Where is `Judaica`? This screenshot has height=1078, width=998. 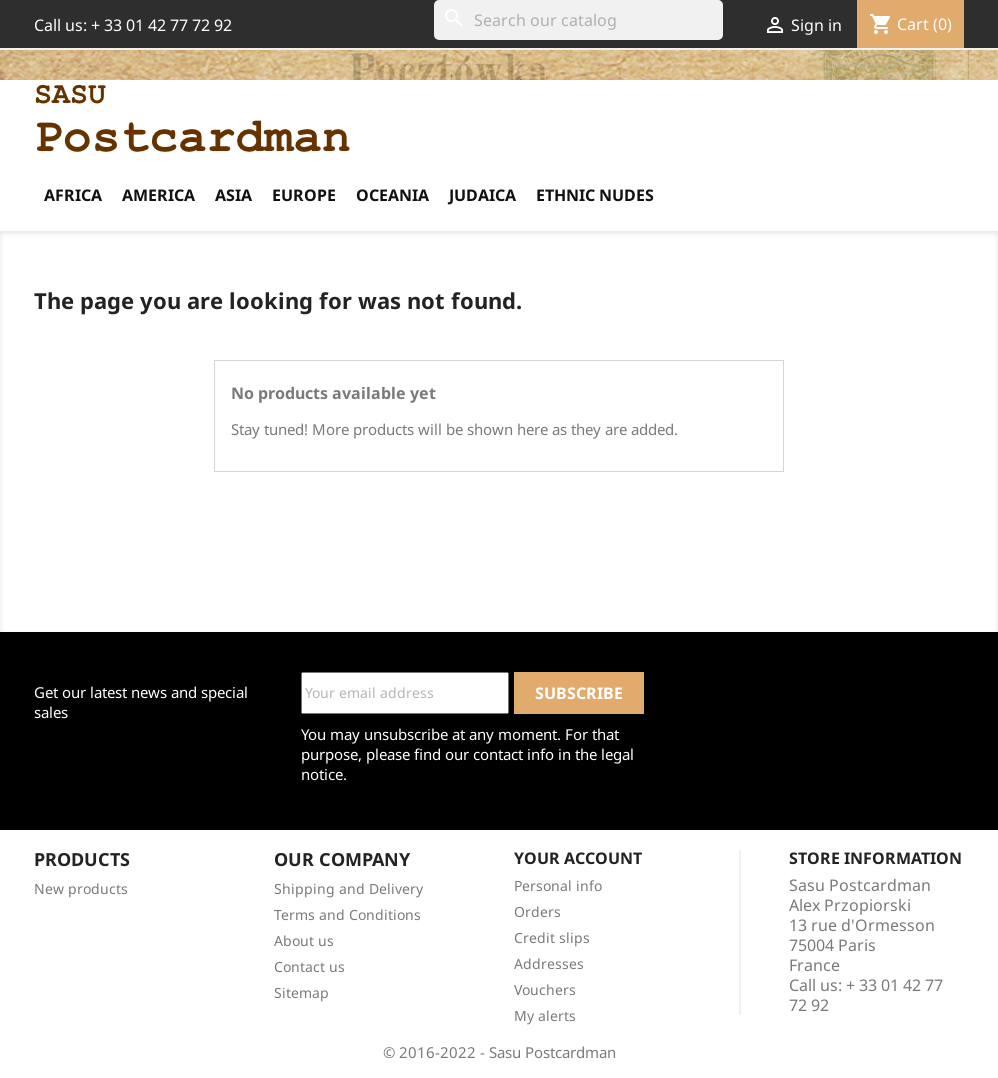
Judaica is located at coordinates (482, 195).